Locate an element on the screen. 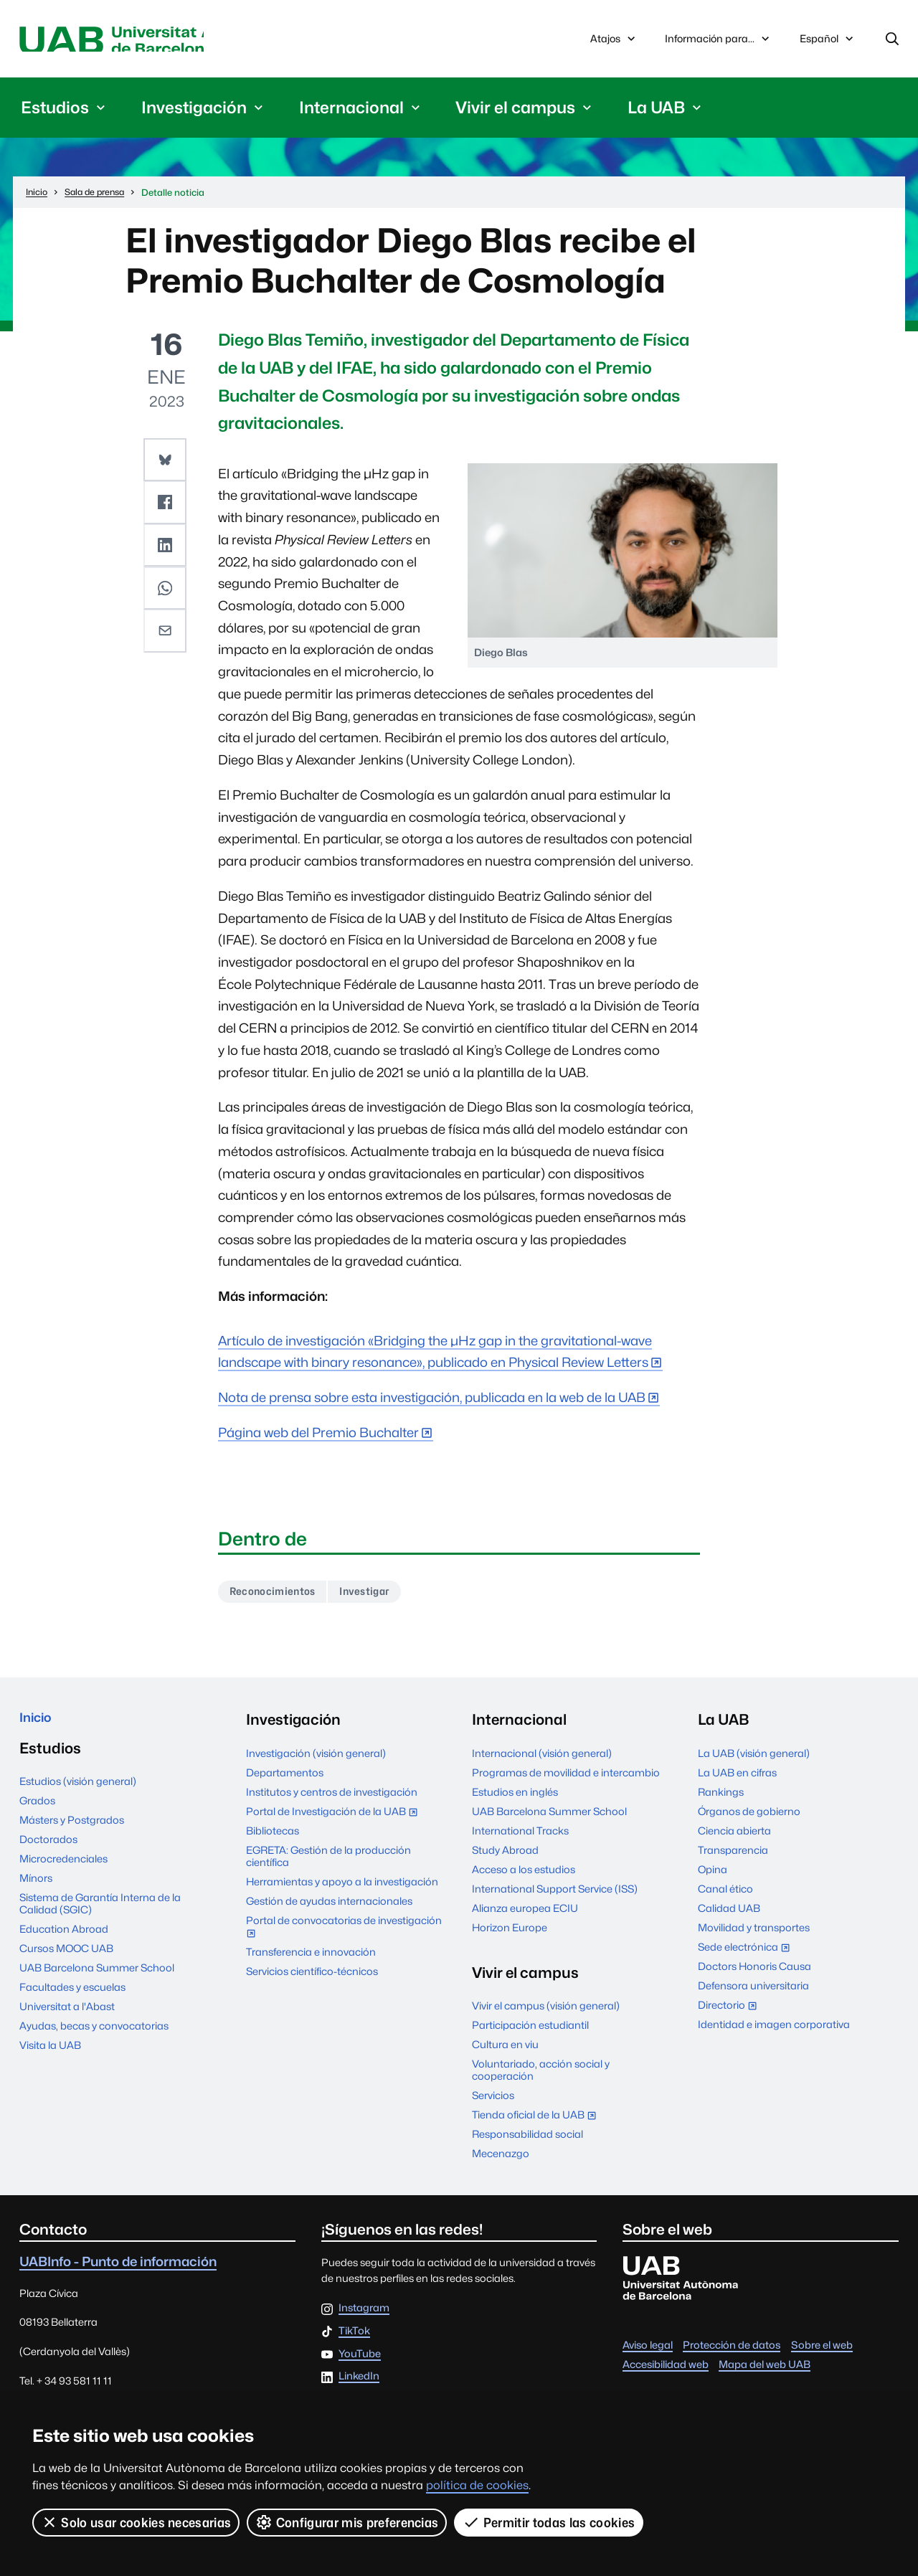  Cultura en viu is located at coordinates (505, 2051).